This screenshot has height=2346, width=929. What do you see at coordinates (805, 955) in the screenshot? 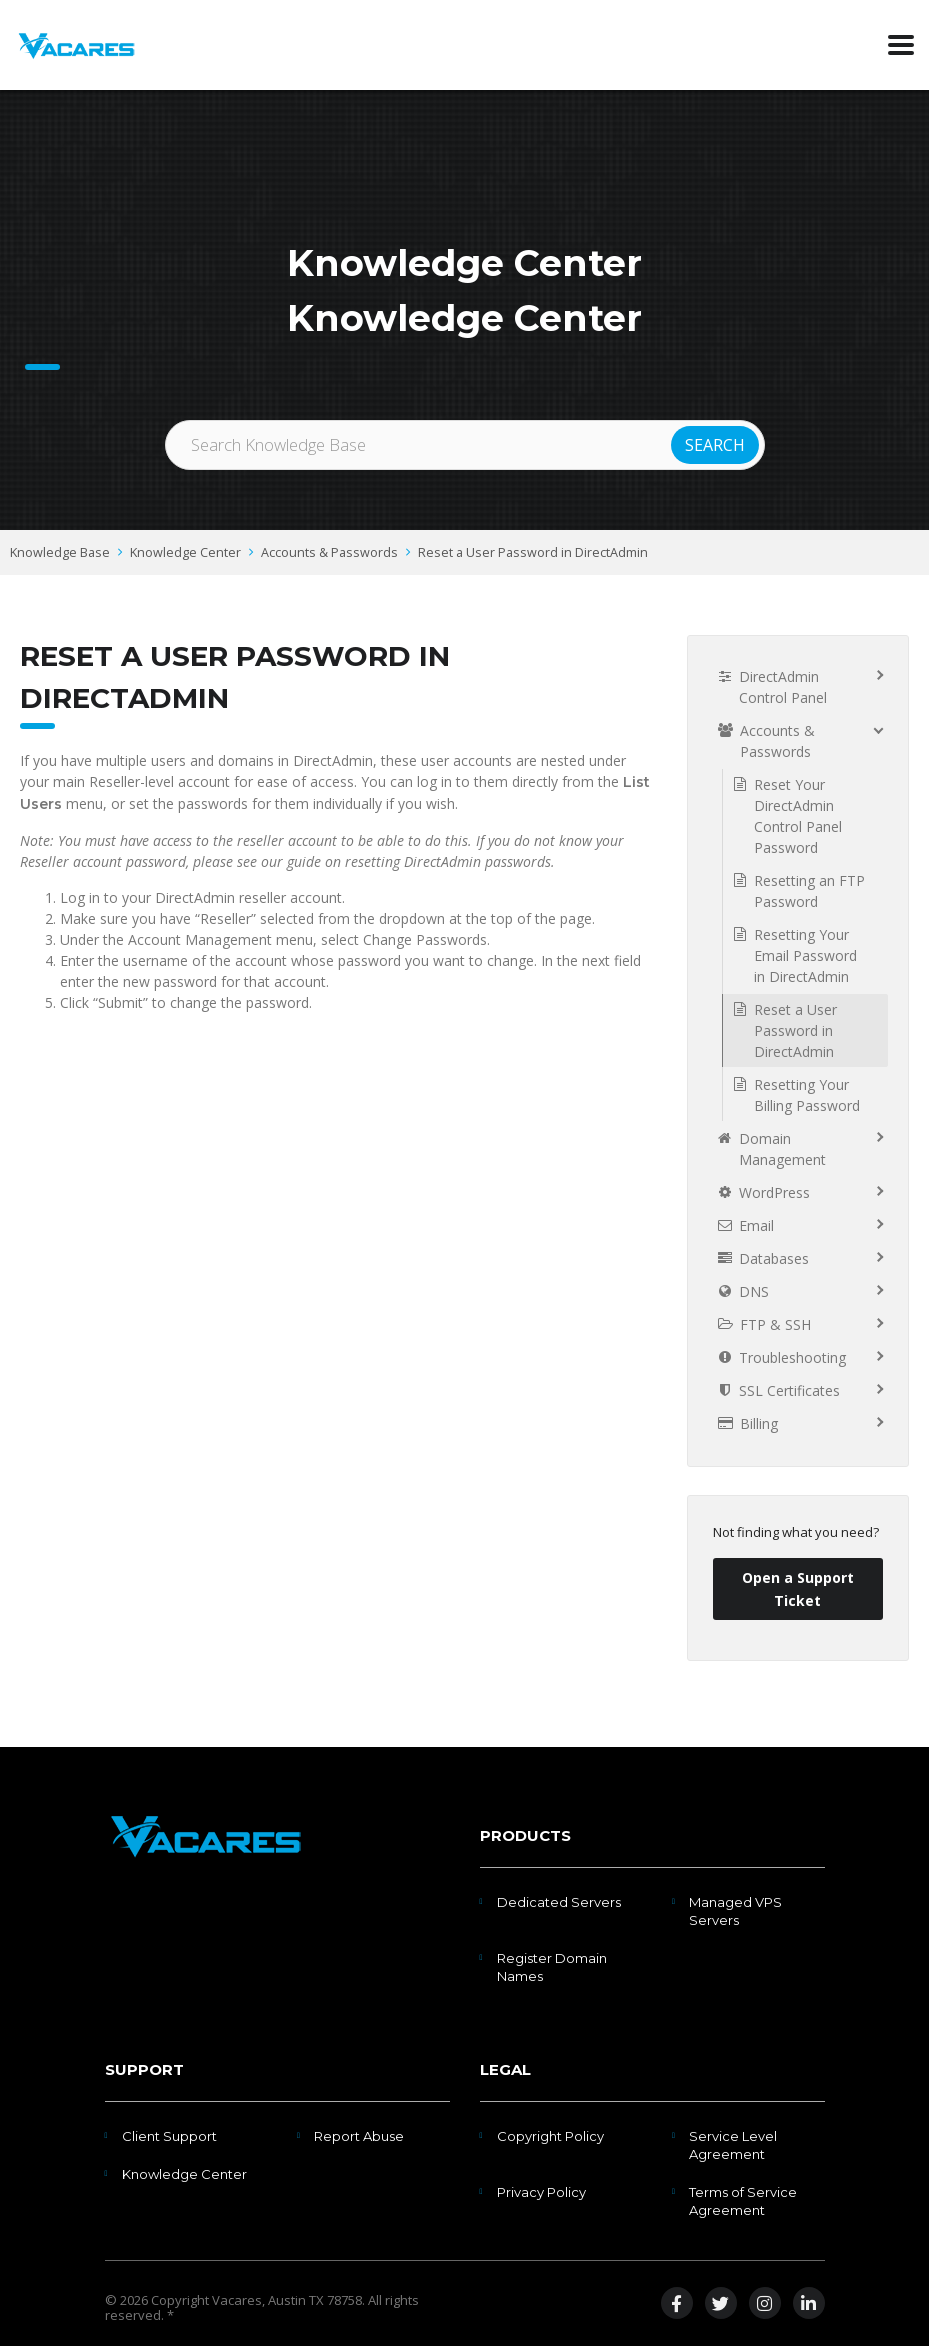
I see `Resetting Your Email Password in DirectAdmin` at bounding box center [805, 955].